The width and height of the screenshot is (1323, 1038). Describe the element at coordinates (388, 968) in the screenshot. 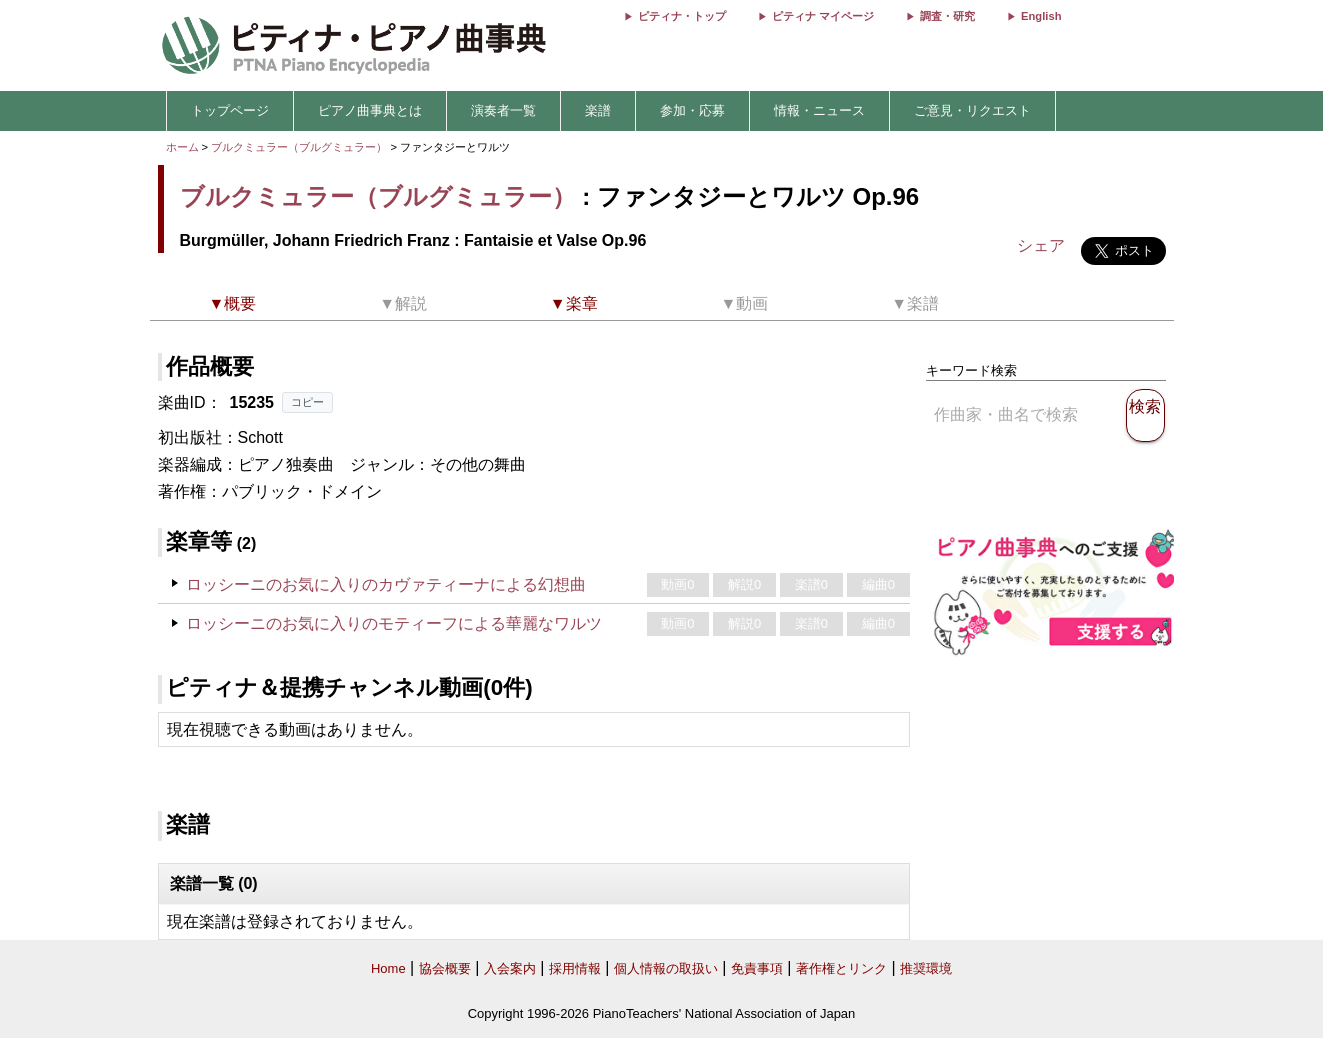

I see `Home` at that location.